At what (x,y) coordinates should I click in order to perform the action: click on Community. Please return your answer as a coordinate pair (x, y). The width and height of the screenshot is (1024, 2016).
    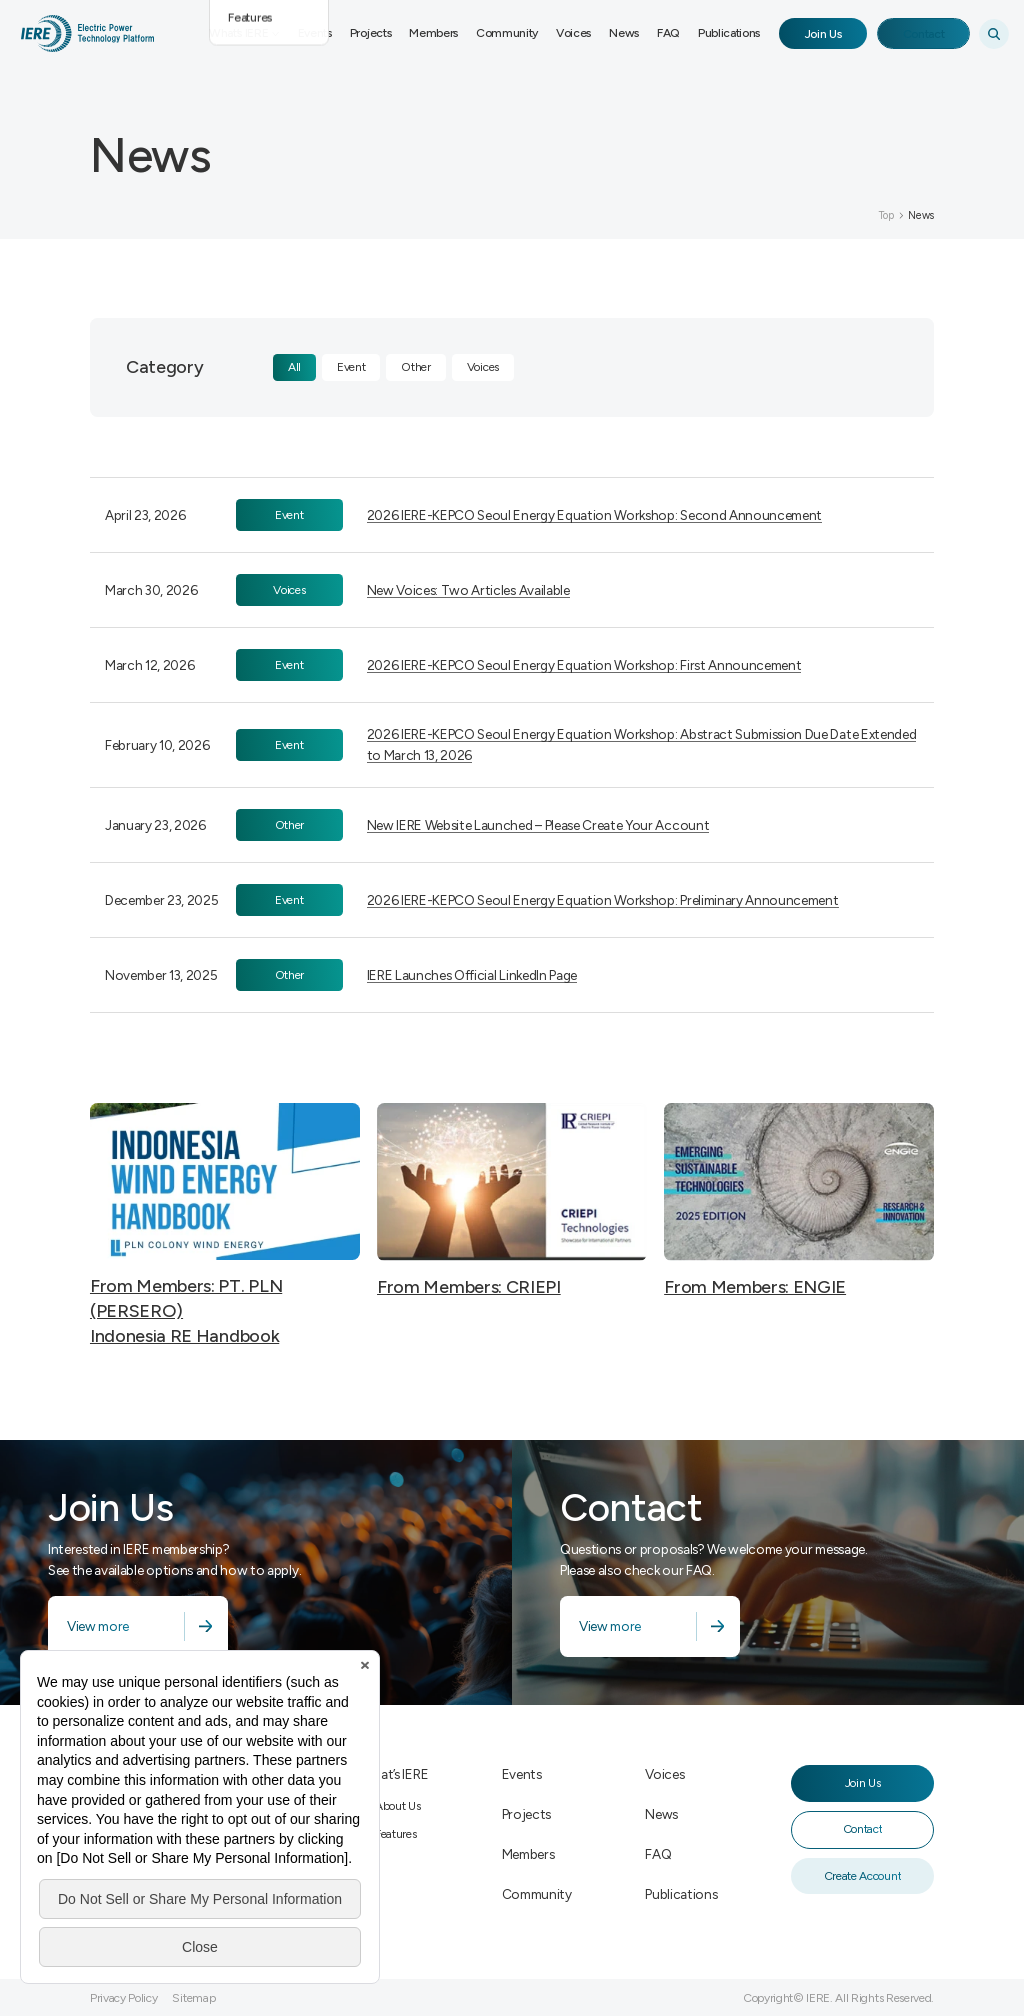
    Looking at the image, I should click on (507, 33).